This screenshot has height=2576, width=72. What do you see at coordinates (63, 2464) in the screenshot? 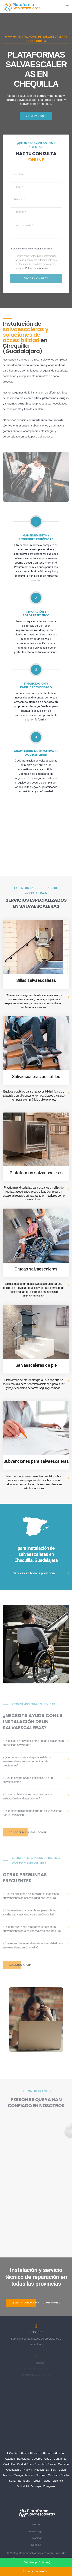
I see `Granada` at bounding box center [63, 2464].